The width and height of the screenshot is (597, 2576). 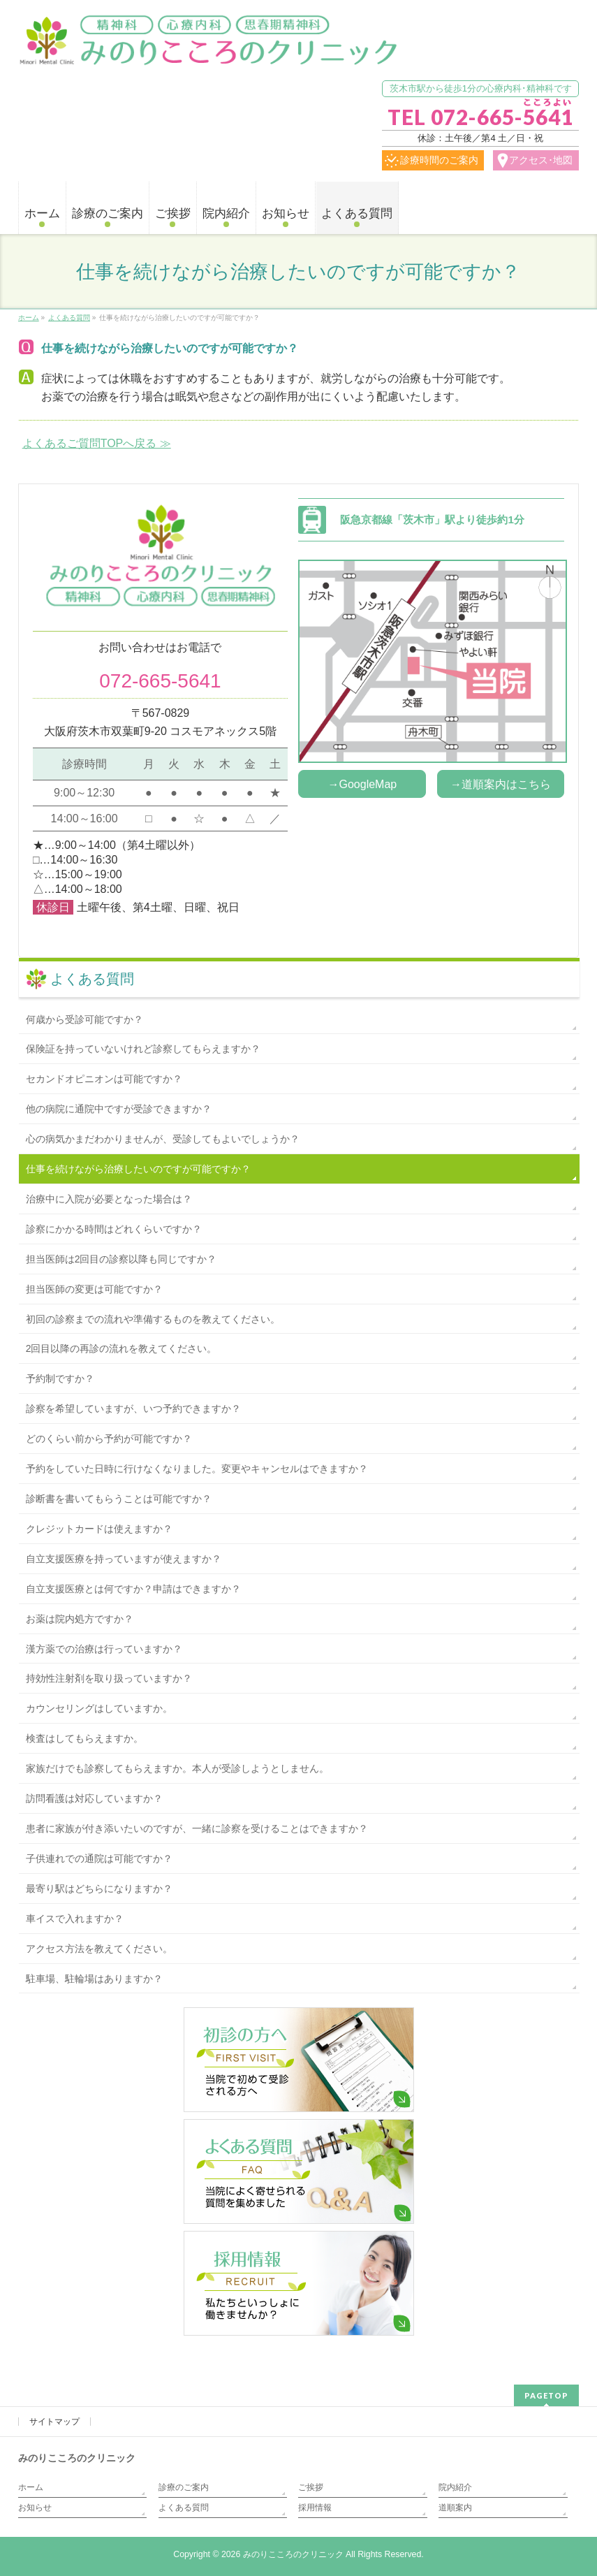 What do you see at coordinates (197, 1468) in the screenshot?
I see `予約をしていた日時に行けなくなりました。変更やキャンセルはできますか？` at bounding box center [197, 1468].